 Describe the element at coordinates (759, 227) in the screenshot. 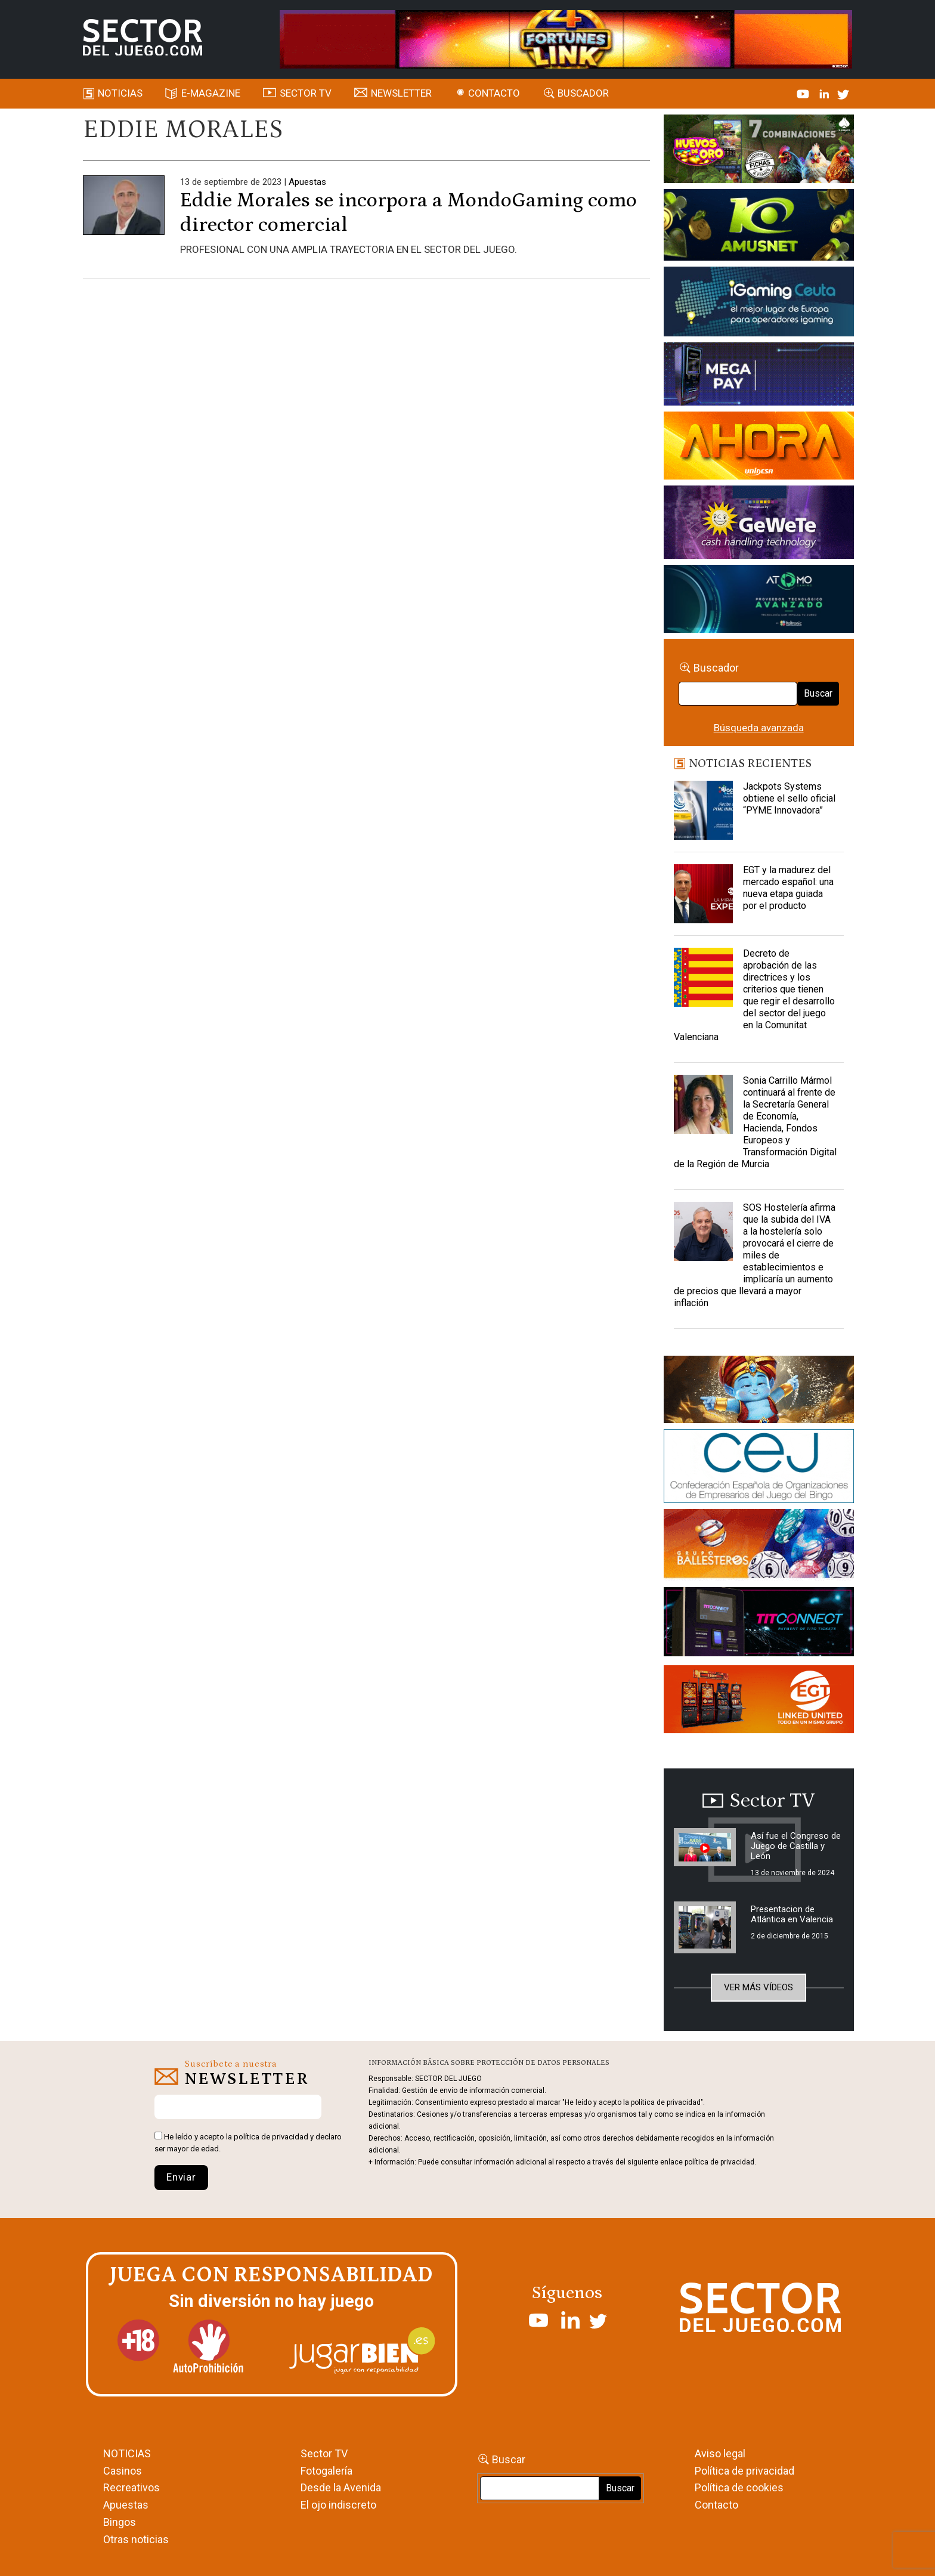

I see `[Amusnet_10years_Banner_400x150px]` at that location.